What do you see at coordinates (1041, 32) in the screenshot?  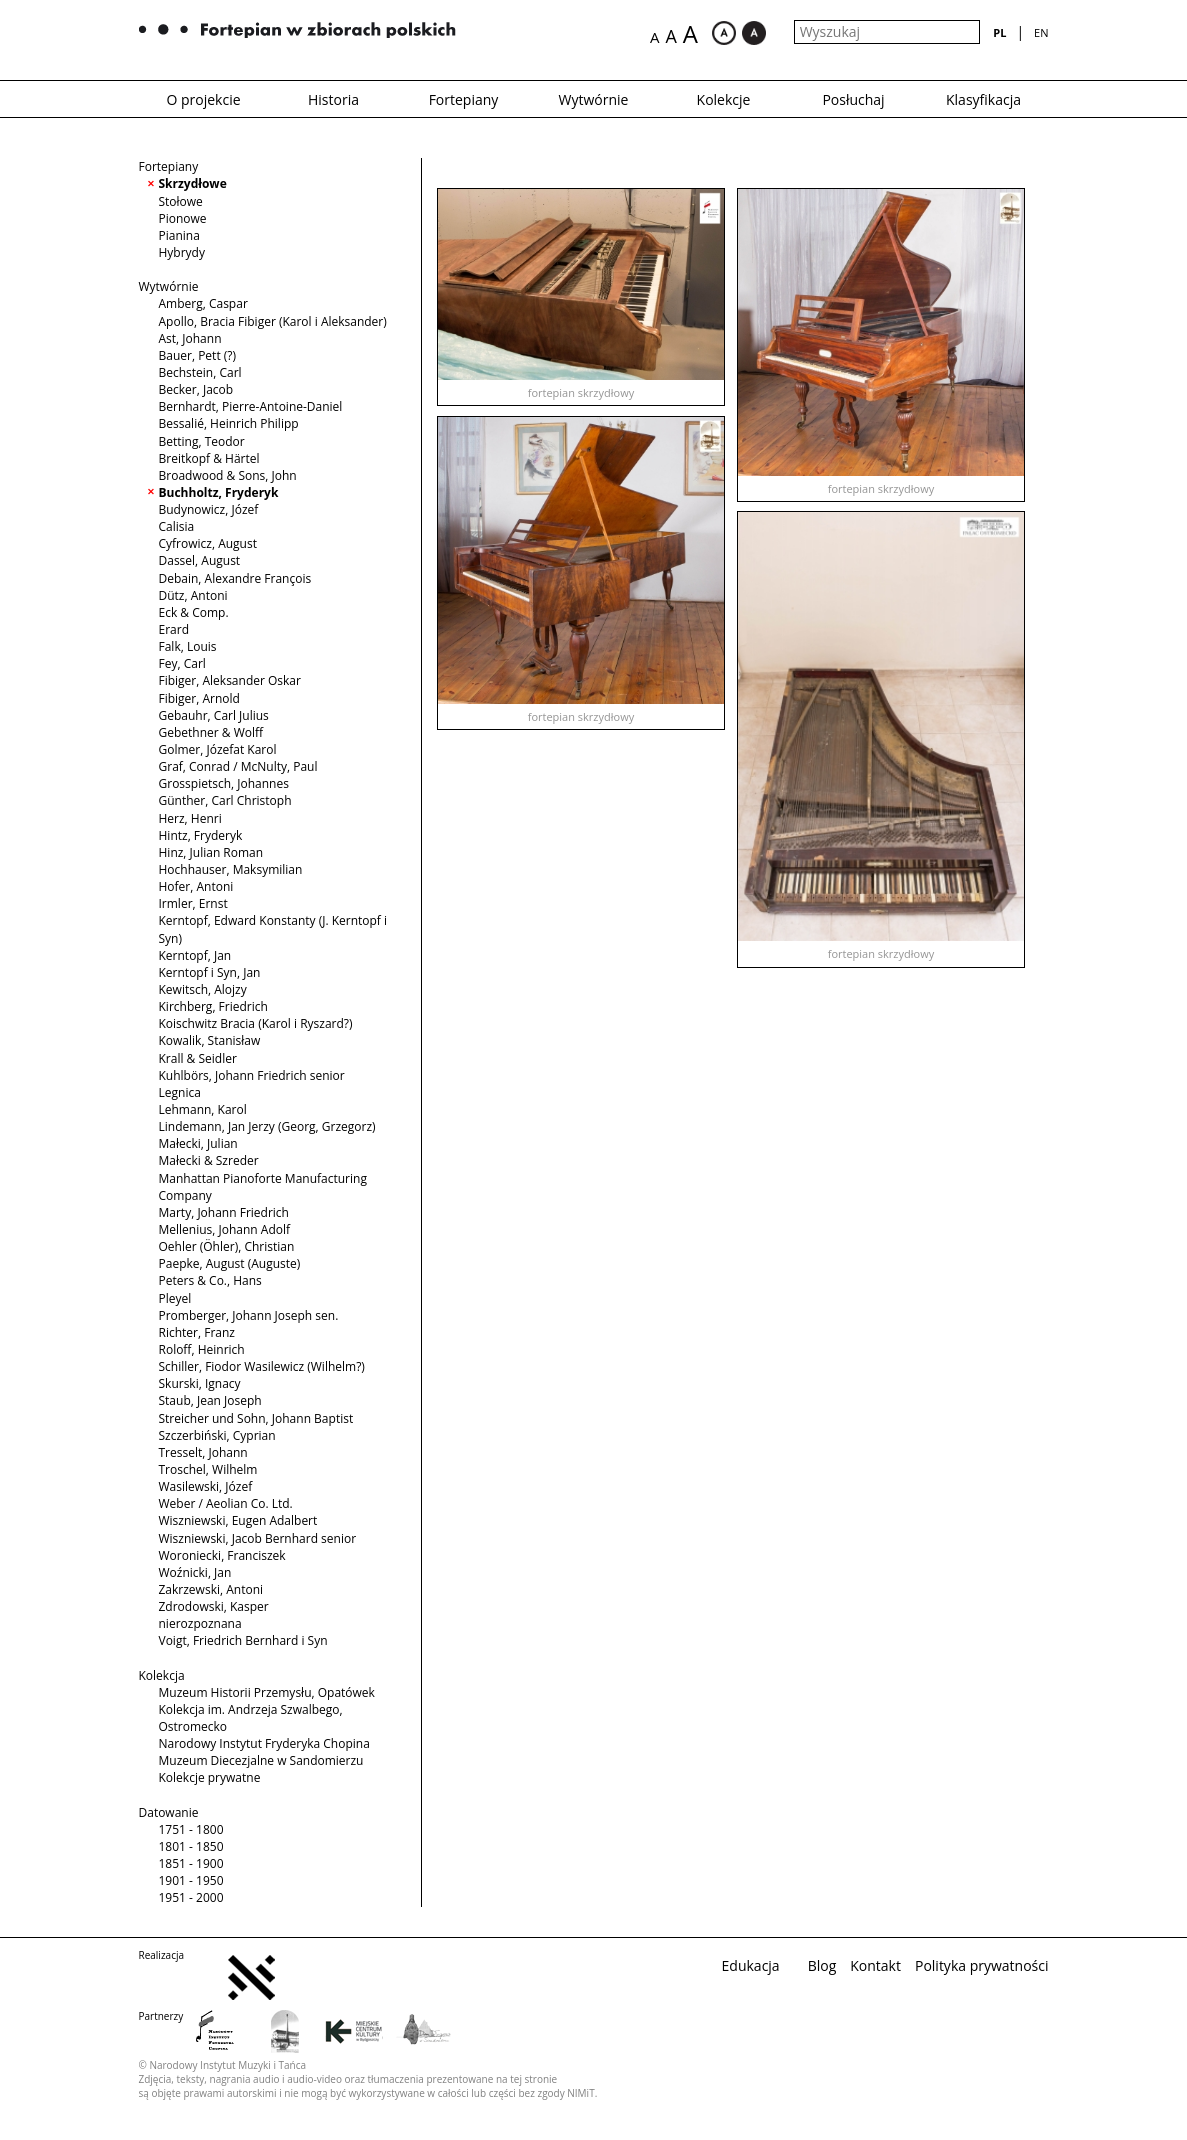 I see `en` at bounding box center [1041, 32].